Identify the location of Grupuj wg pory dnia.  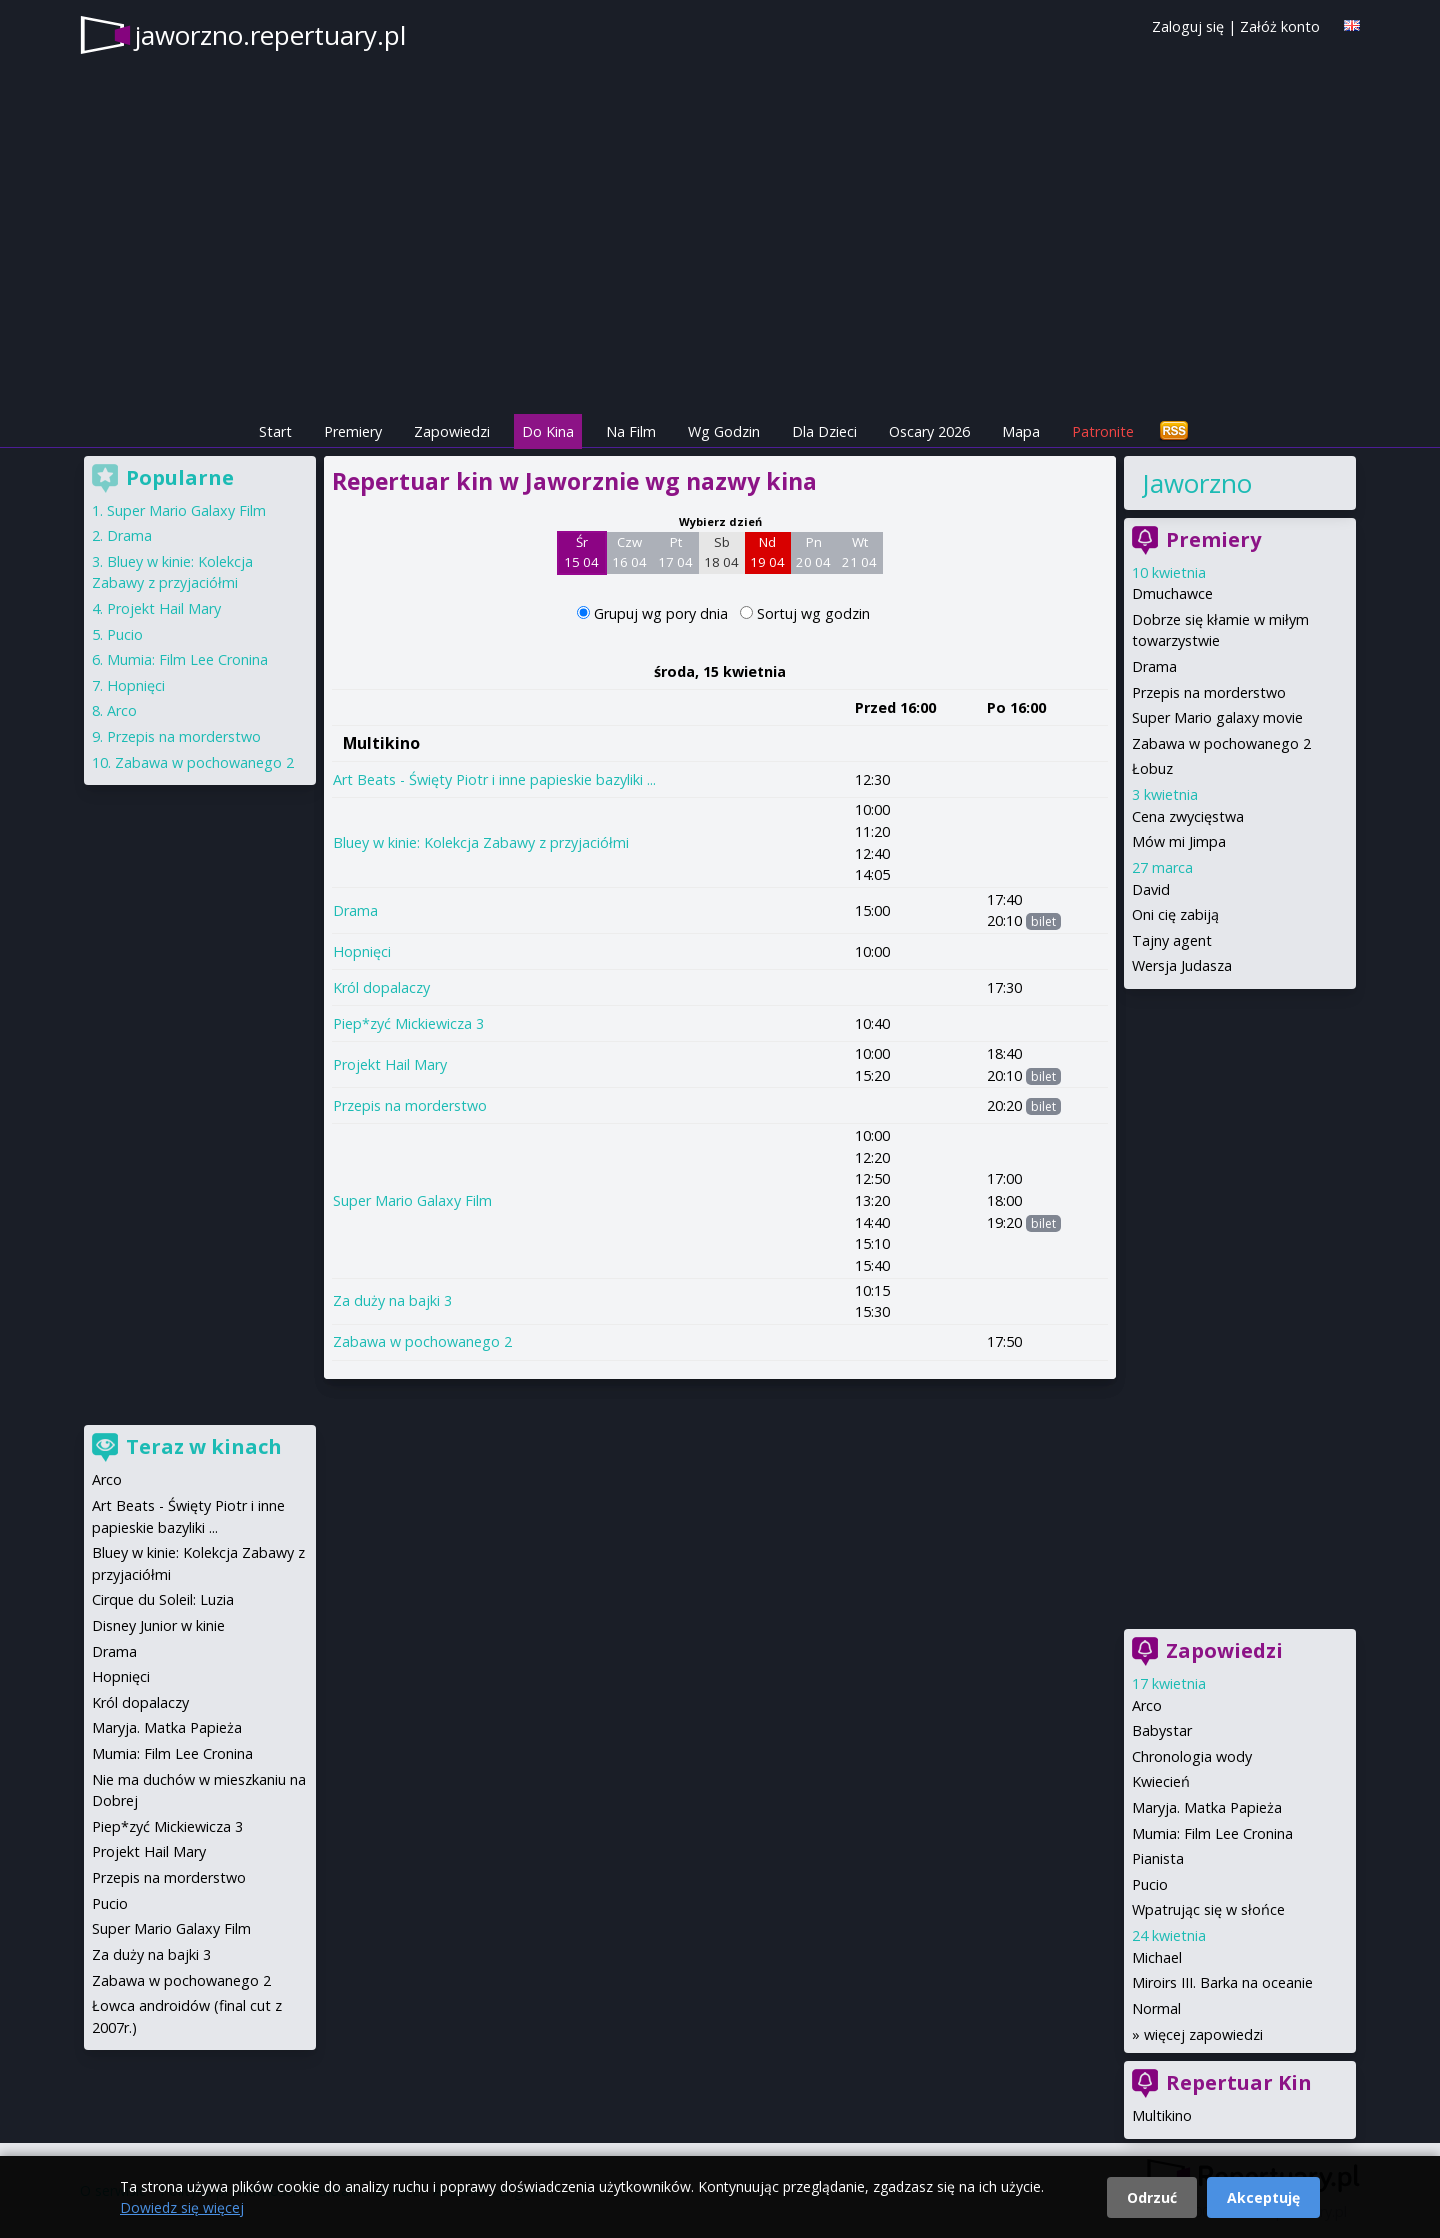
(663, 613).